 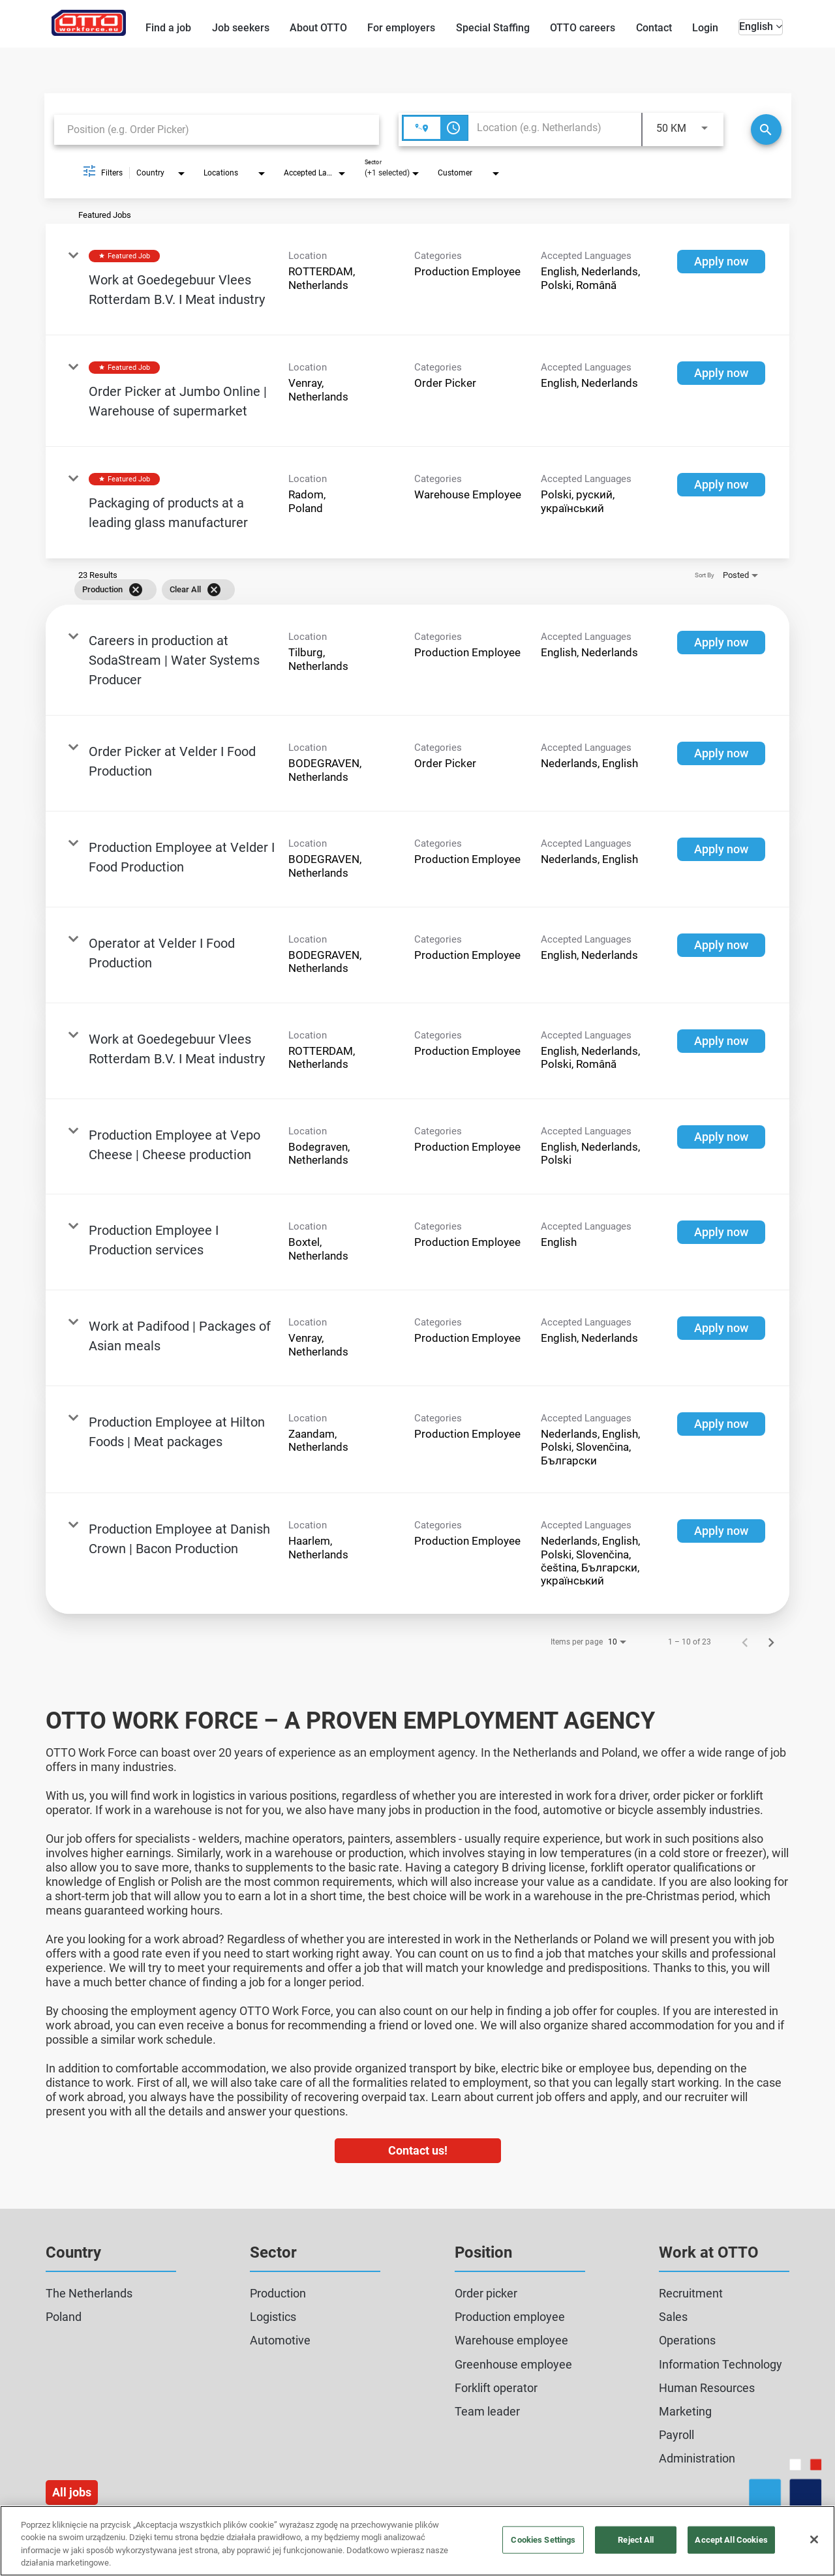 I want to click on Login, so click(x=705, y=28).